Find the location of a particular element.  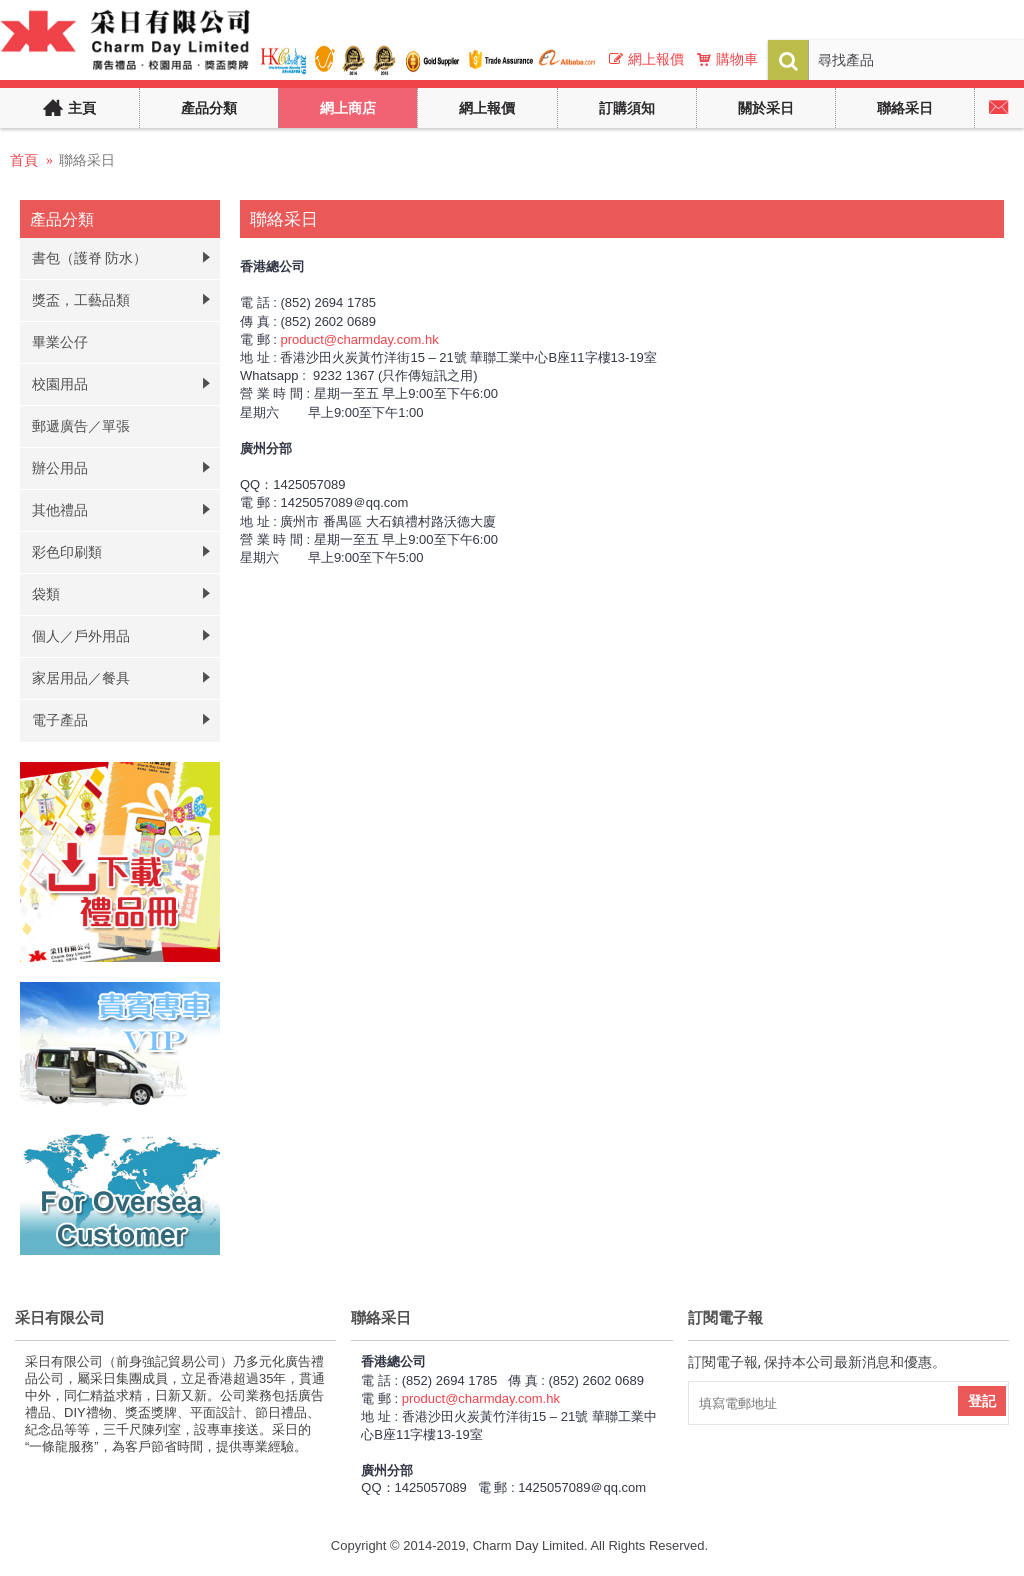

首頁 is located at coordinates (24, 160).